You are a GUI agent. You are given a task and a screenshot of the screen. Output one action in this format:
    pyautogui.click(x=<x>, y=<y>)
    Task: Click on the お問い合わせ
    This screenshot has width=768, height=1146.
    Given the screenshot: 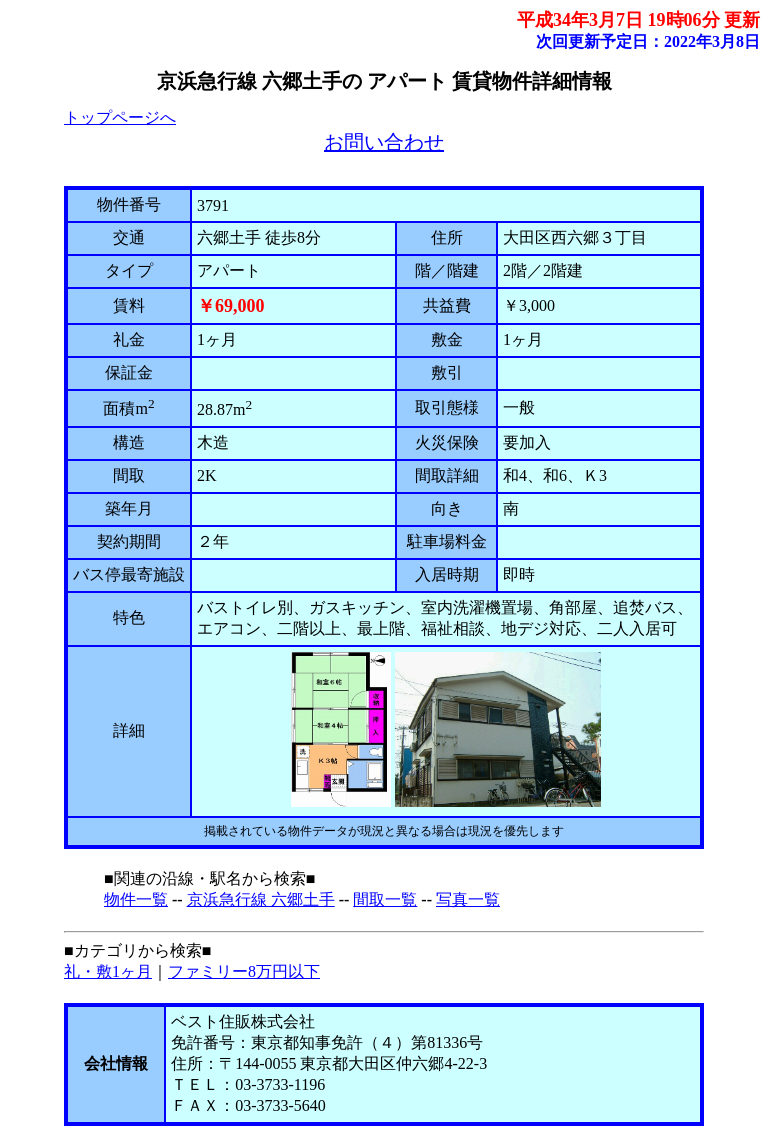 What is the action you would take?
    pyautogui.click(x=384, y=142)
    